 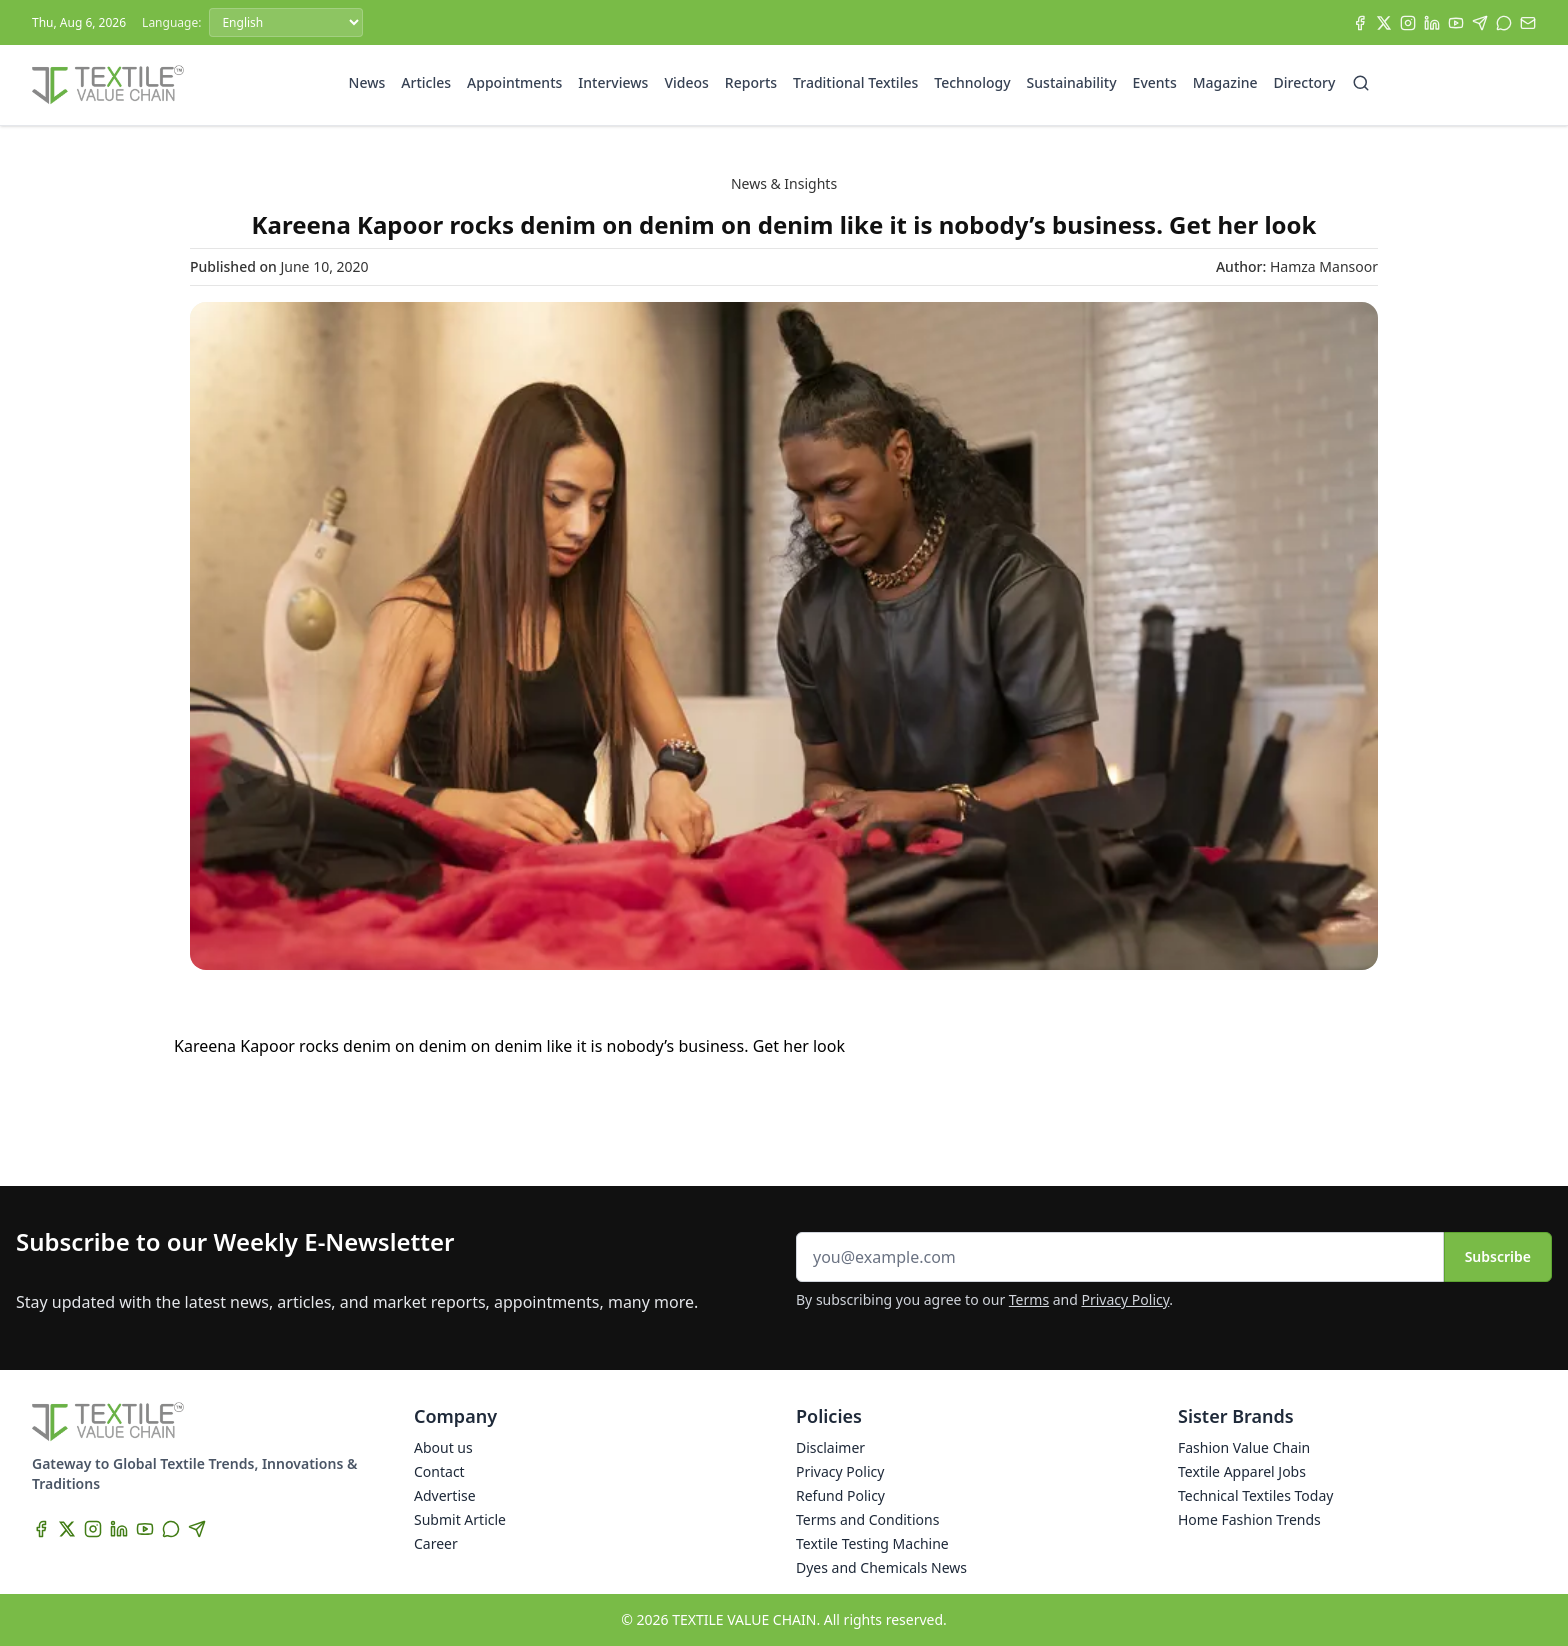 What do you see at coordinates (1360, 23) in the screenshot?
I see `[Facebook]` at bounding box center [1360, 23].